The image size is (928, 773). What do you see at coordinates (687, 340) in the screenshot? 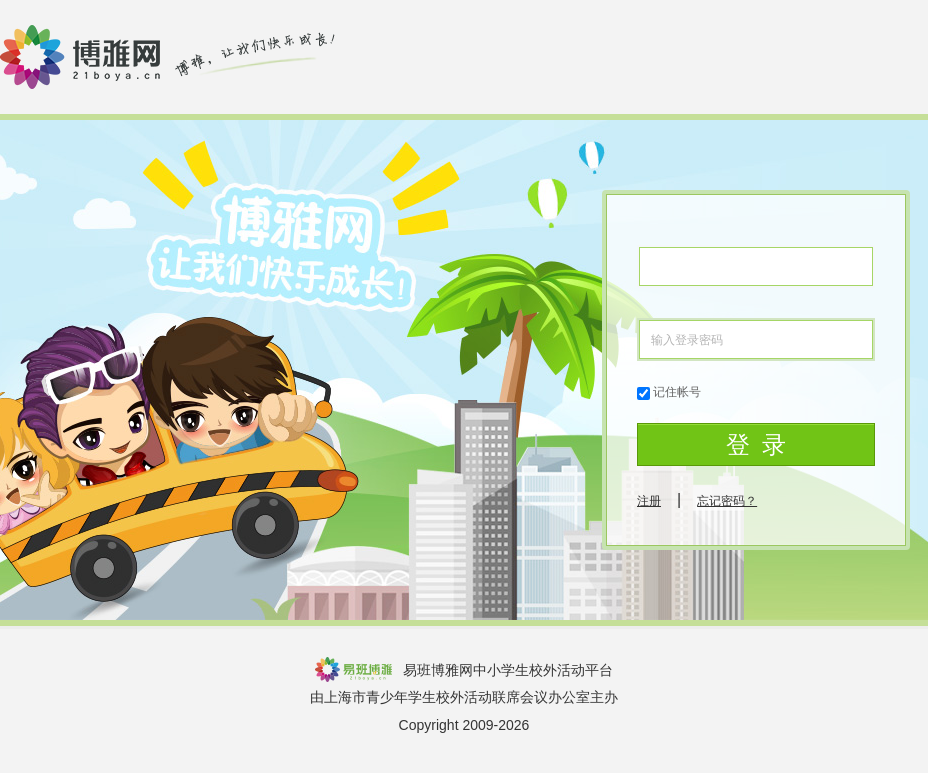
I see `输入登录密码` at bounding box center [687, 340].